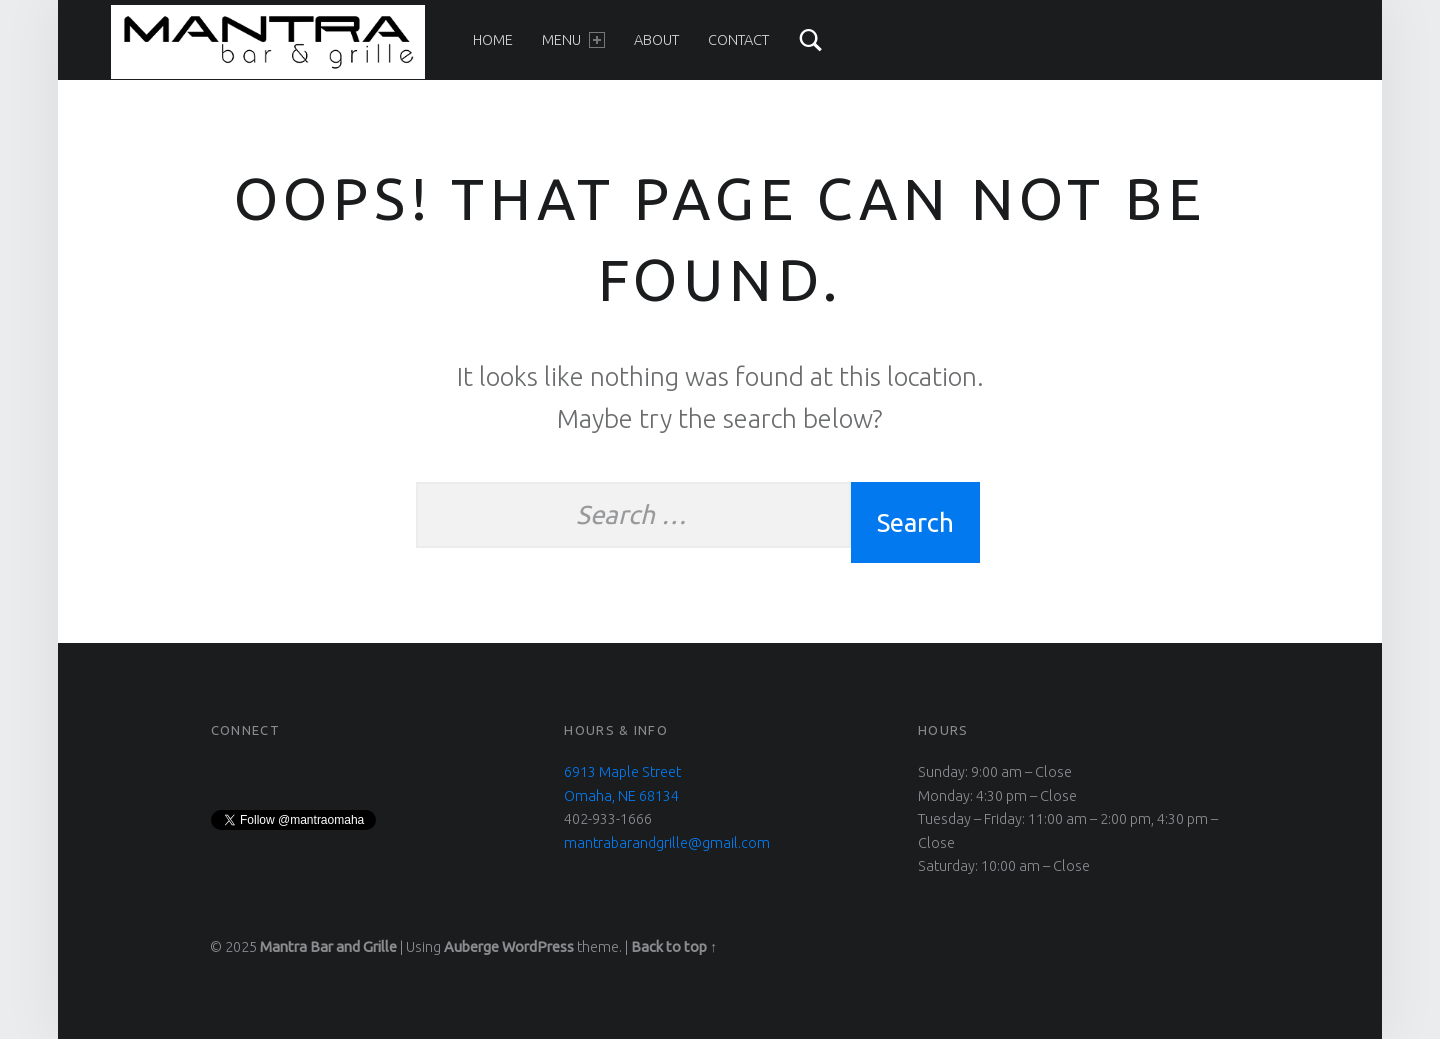 The height and width of the screenshot is (1039, 1440). What do you see at coordinates (328, 947) in the screenshot?
I see `Mantra Bar and Grille` at bounding box center [328, 947].